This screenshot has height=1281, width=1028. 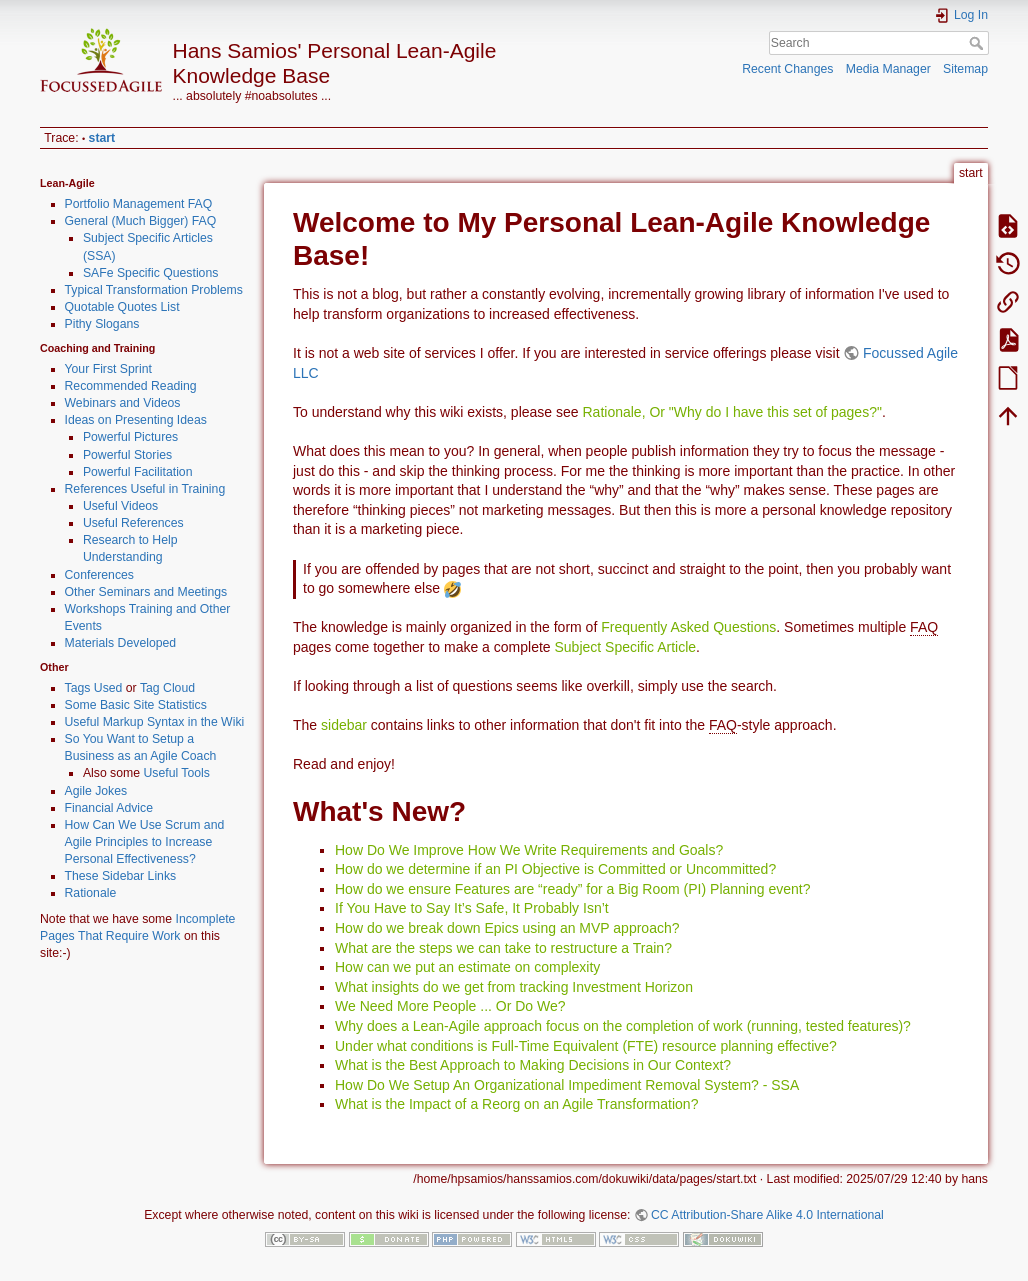 I want to click on Recommended Reading, so click(x=131, y=386).